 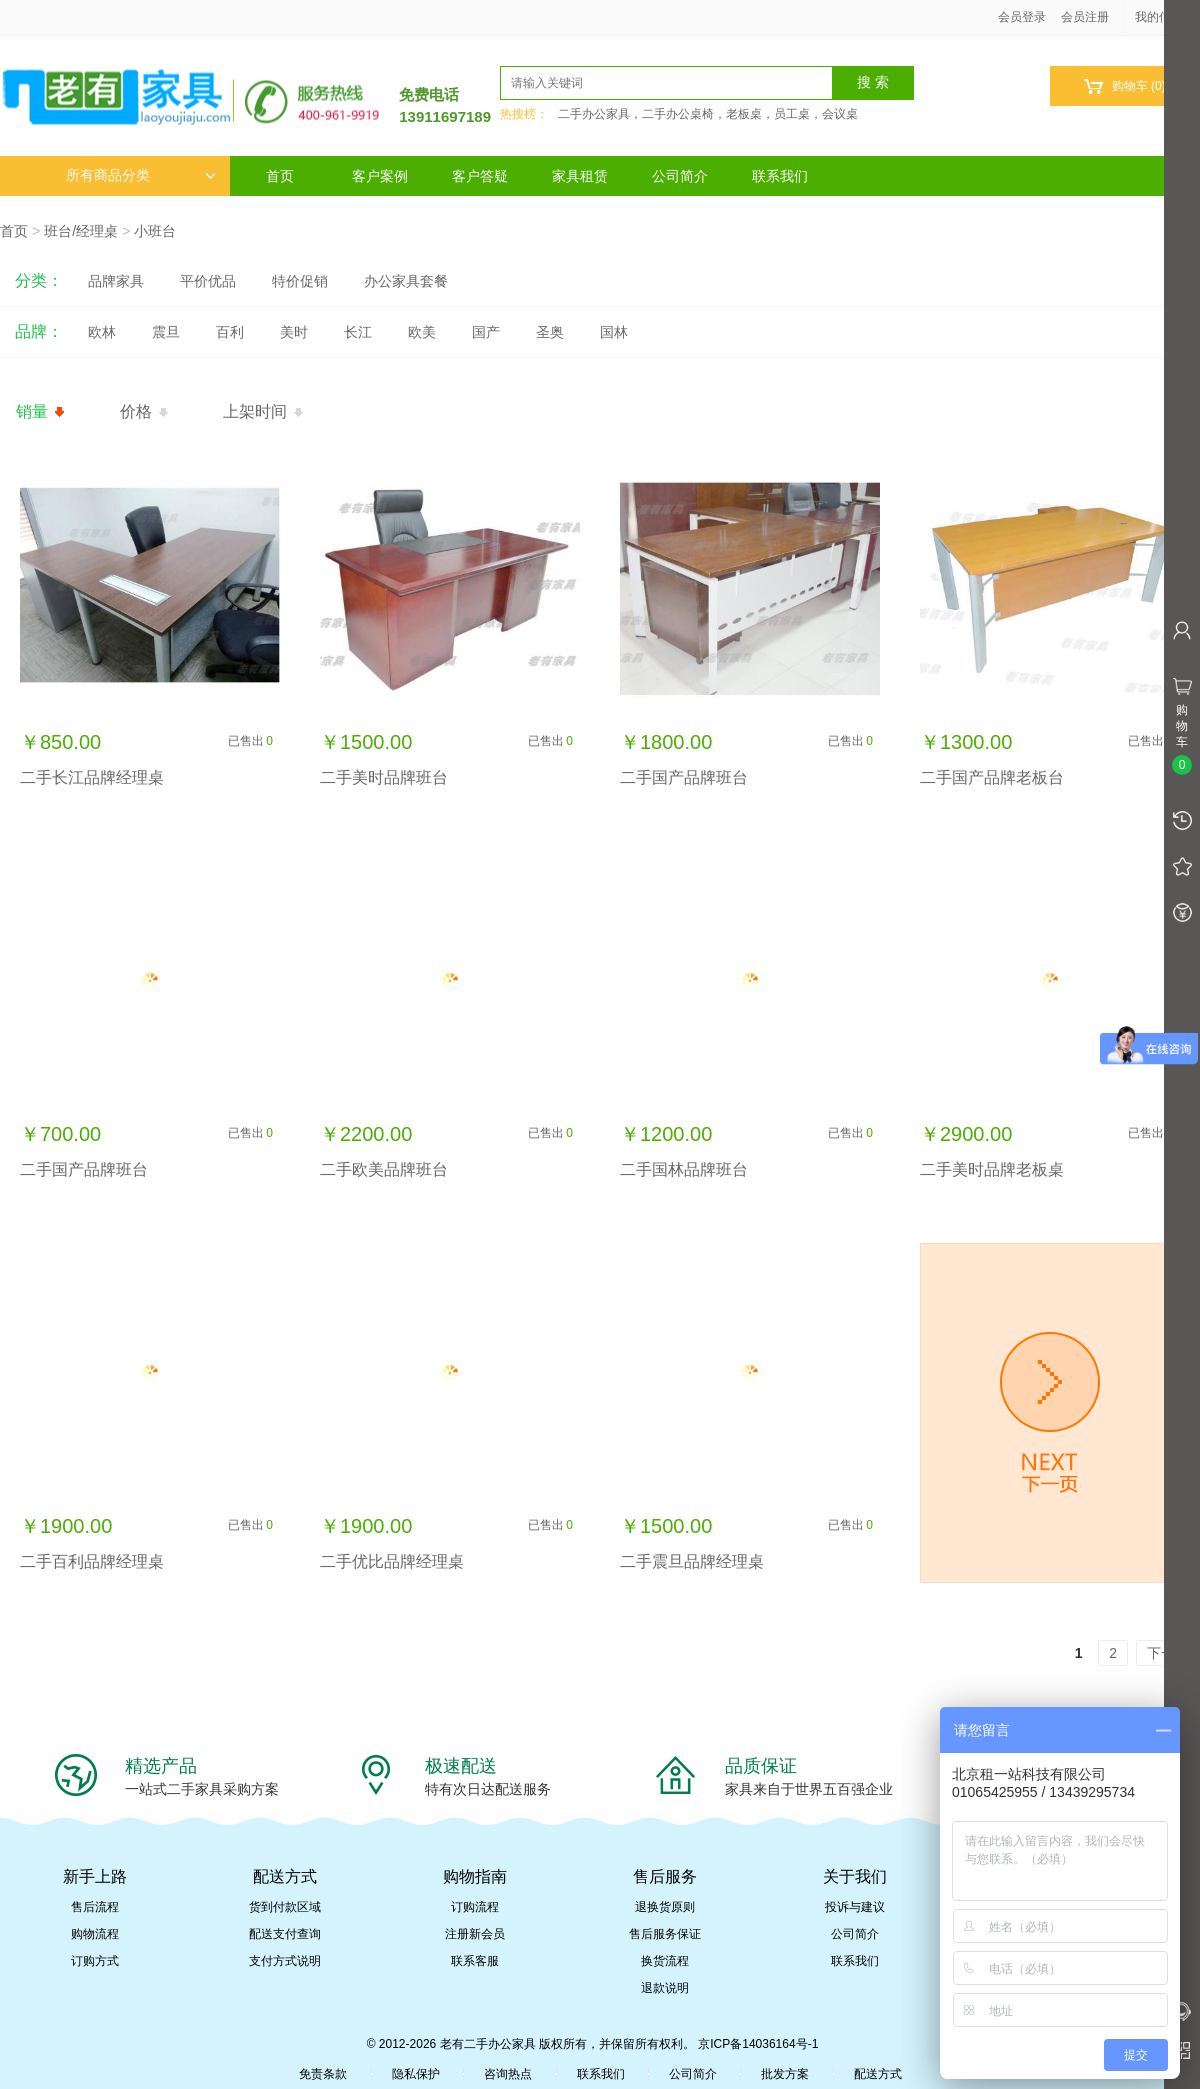 I want to click on 会员登录, so click(x=1022, y=17).